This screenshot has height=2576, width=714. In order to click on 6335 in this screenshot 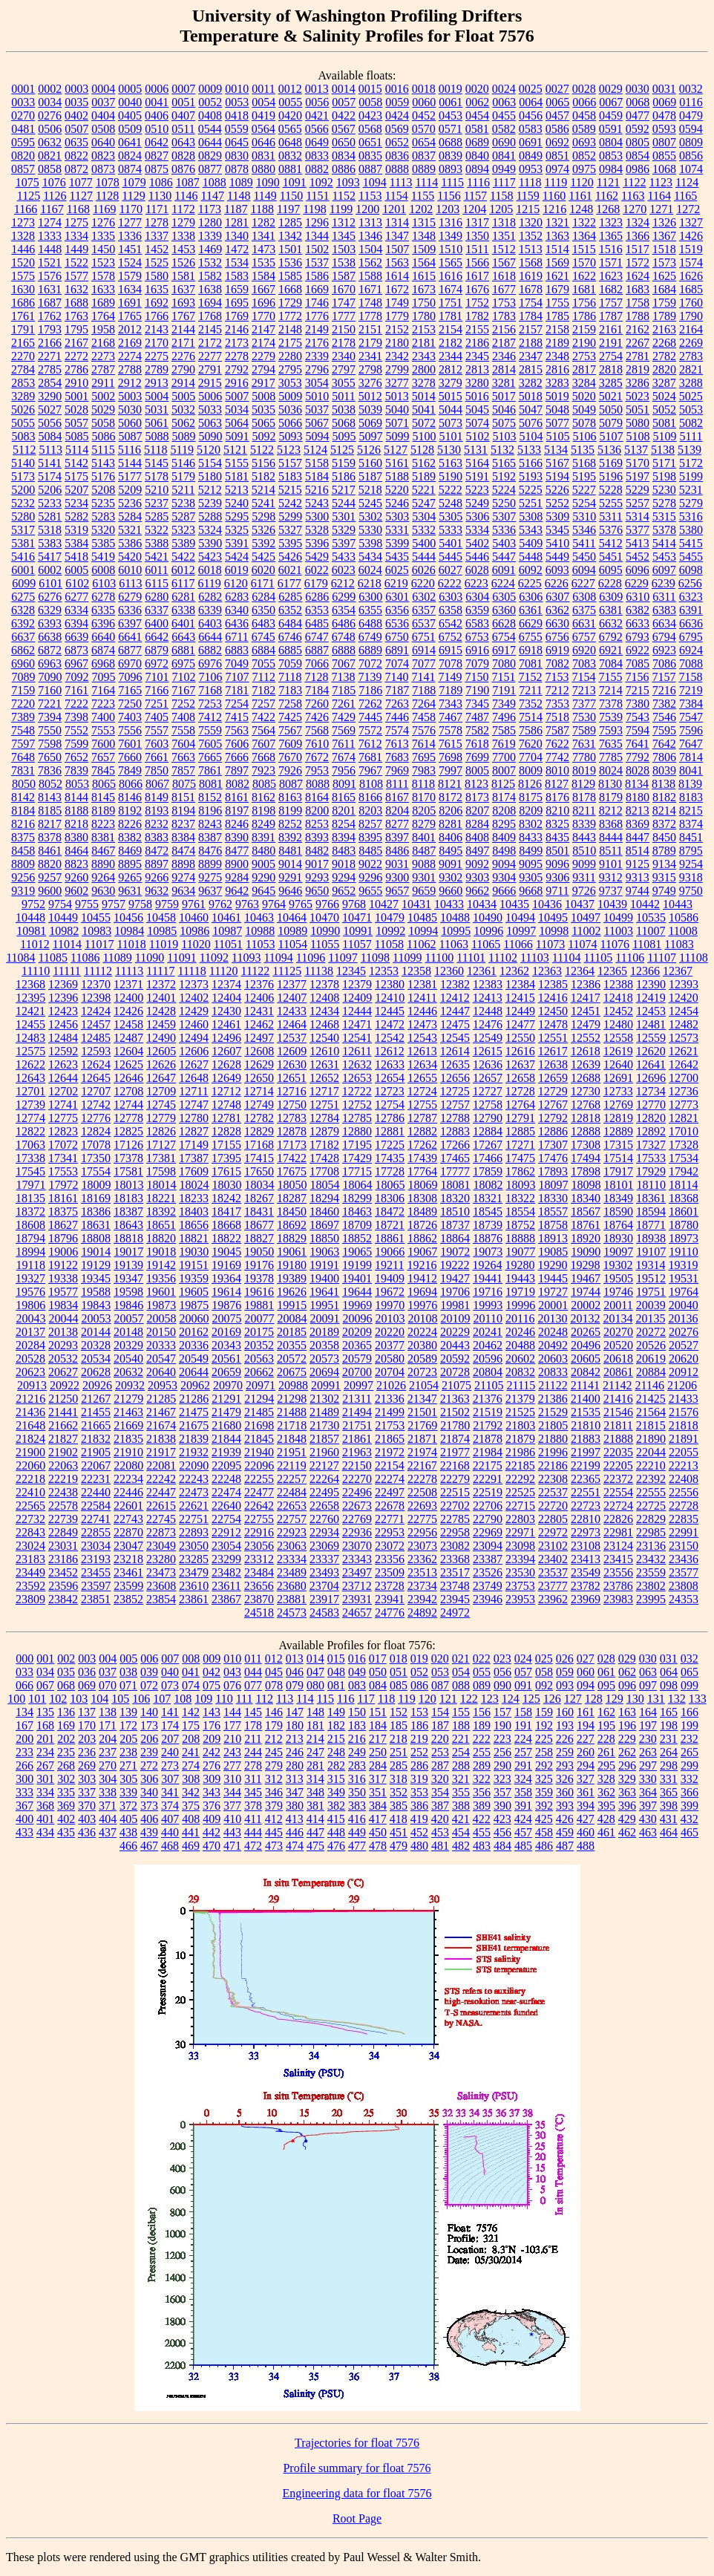, I will do `click(103, 610)`.